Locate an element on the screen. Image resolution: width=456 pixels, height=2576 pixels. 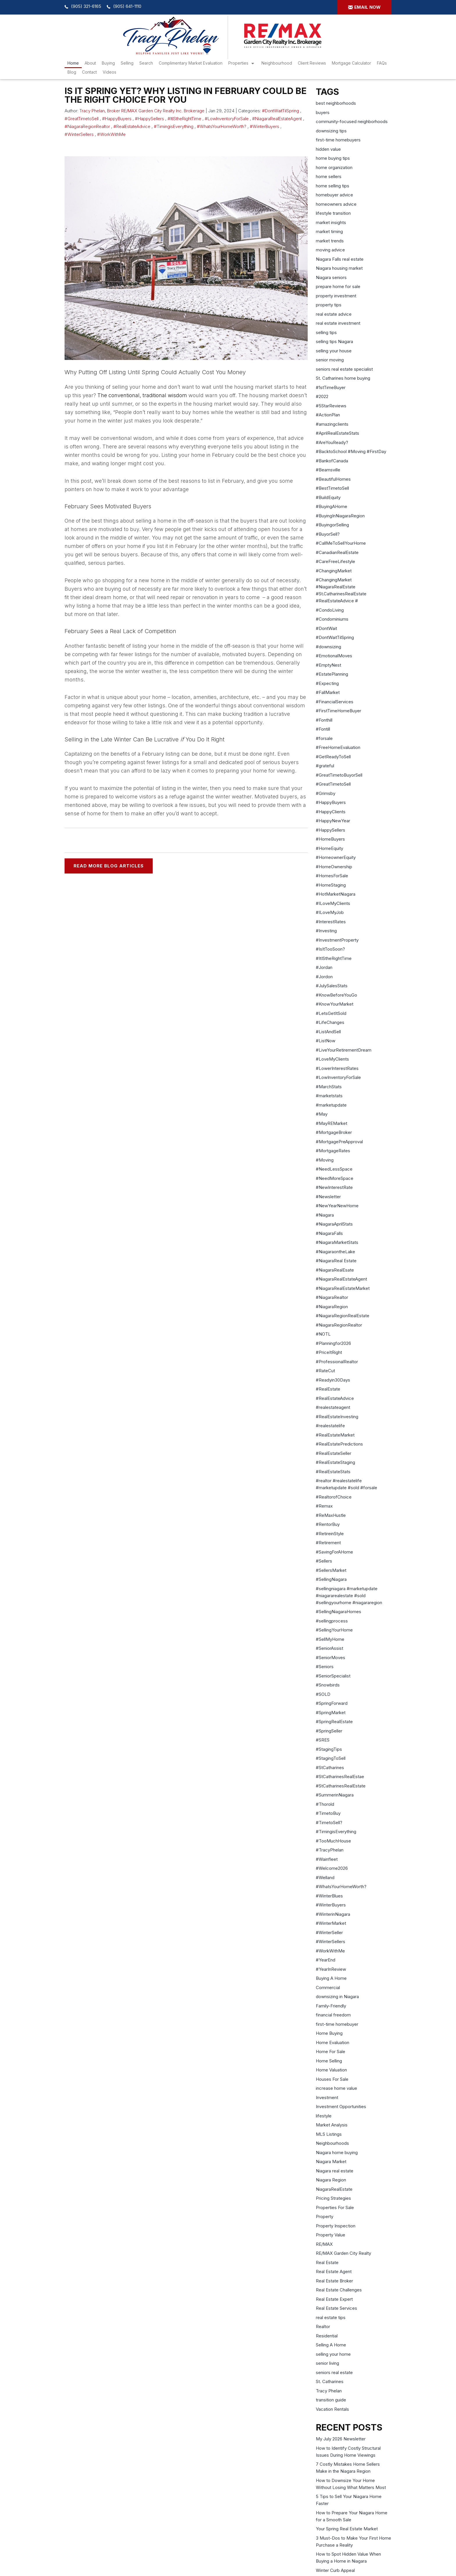
Property Value is located at coordinates (330, 2235).